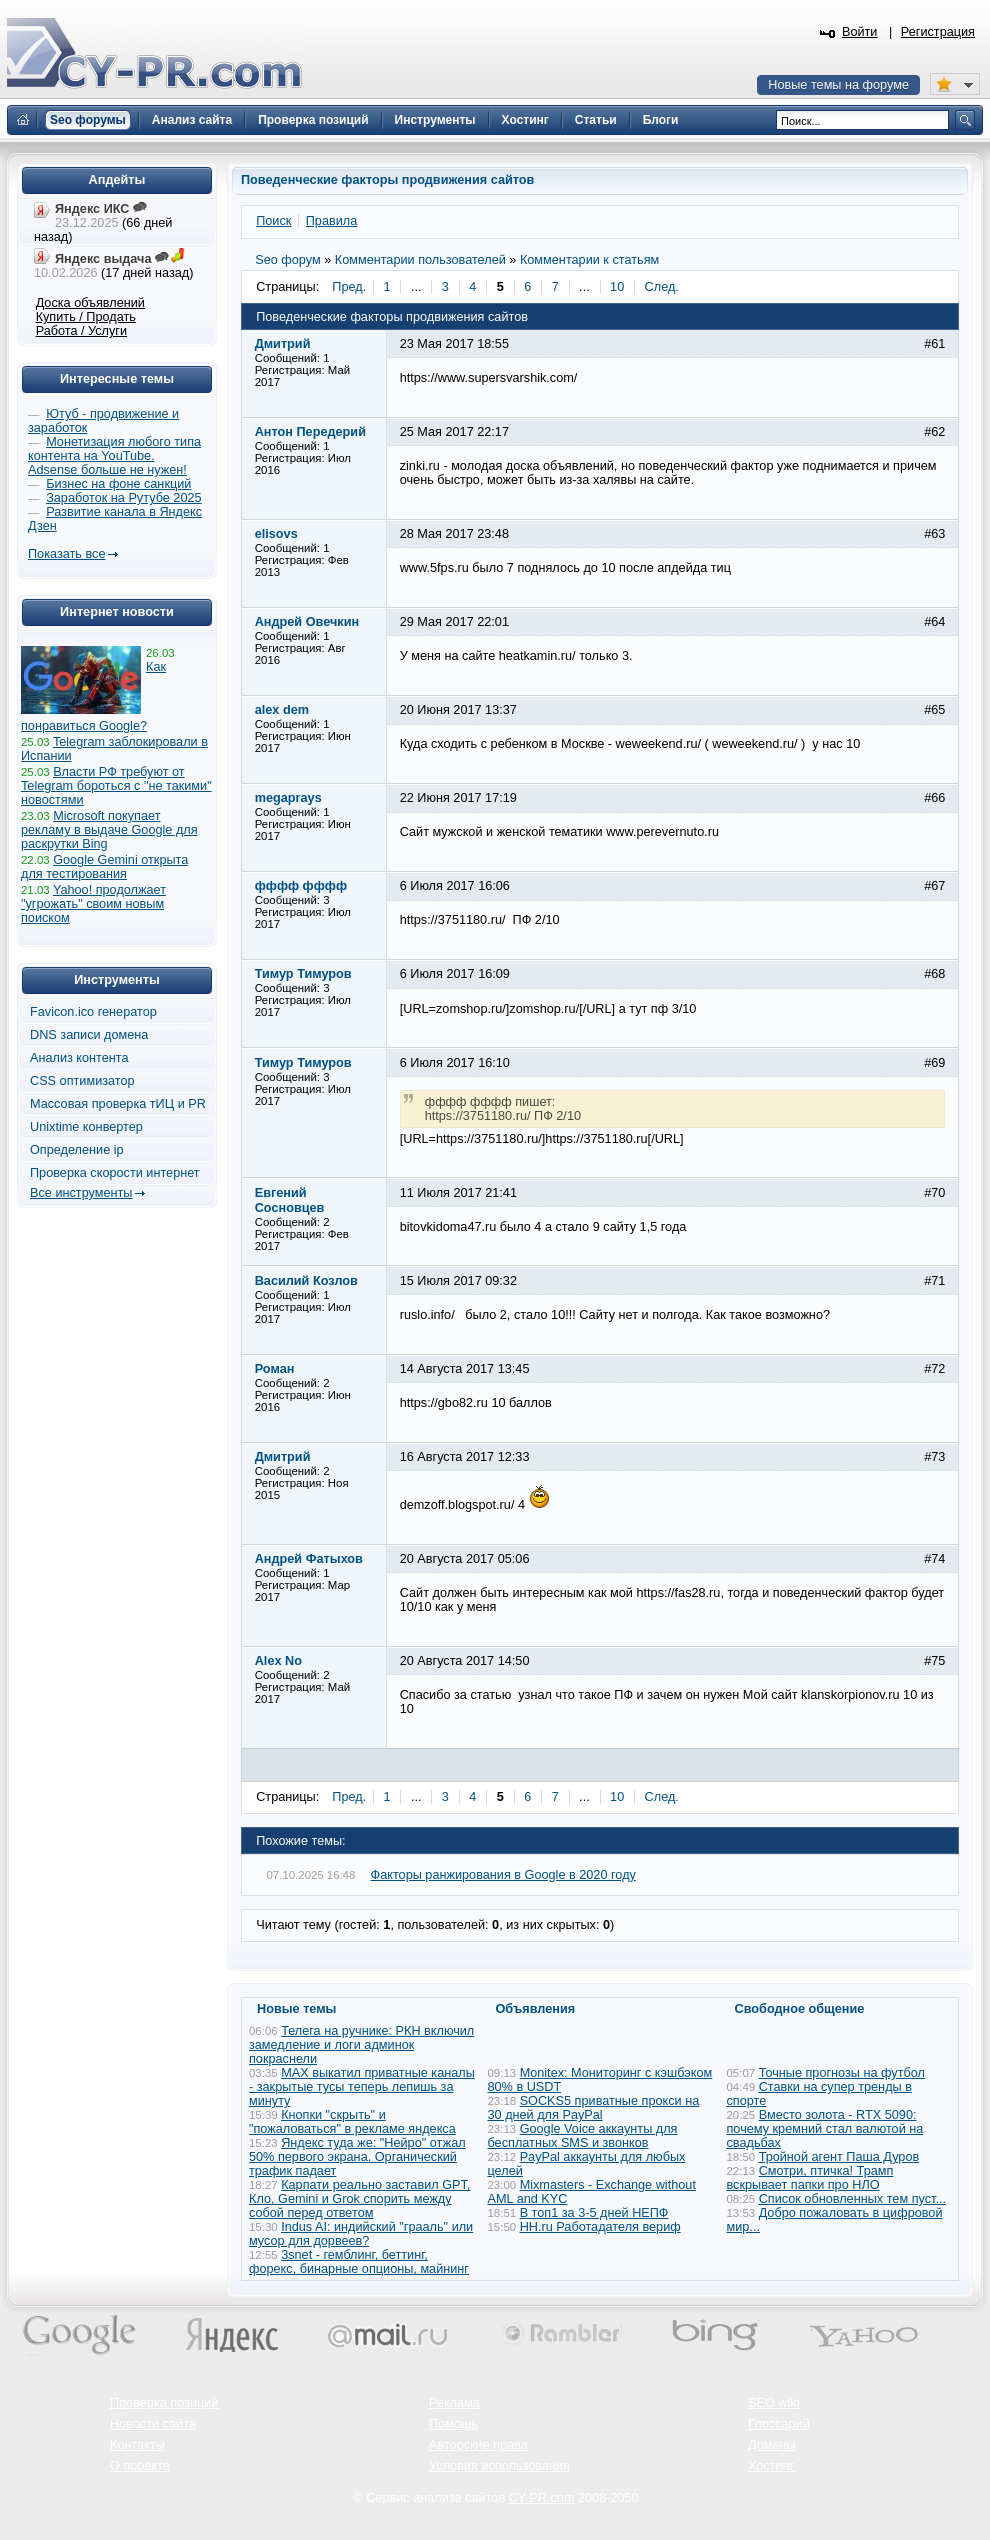  Describe the element at coordinates (772, 2445) in the screenshot. I see `Домены` at that location.